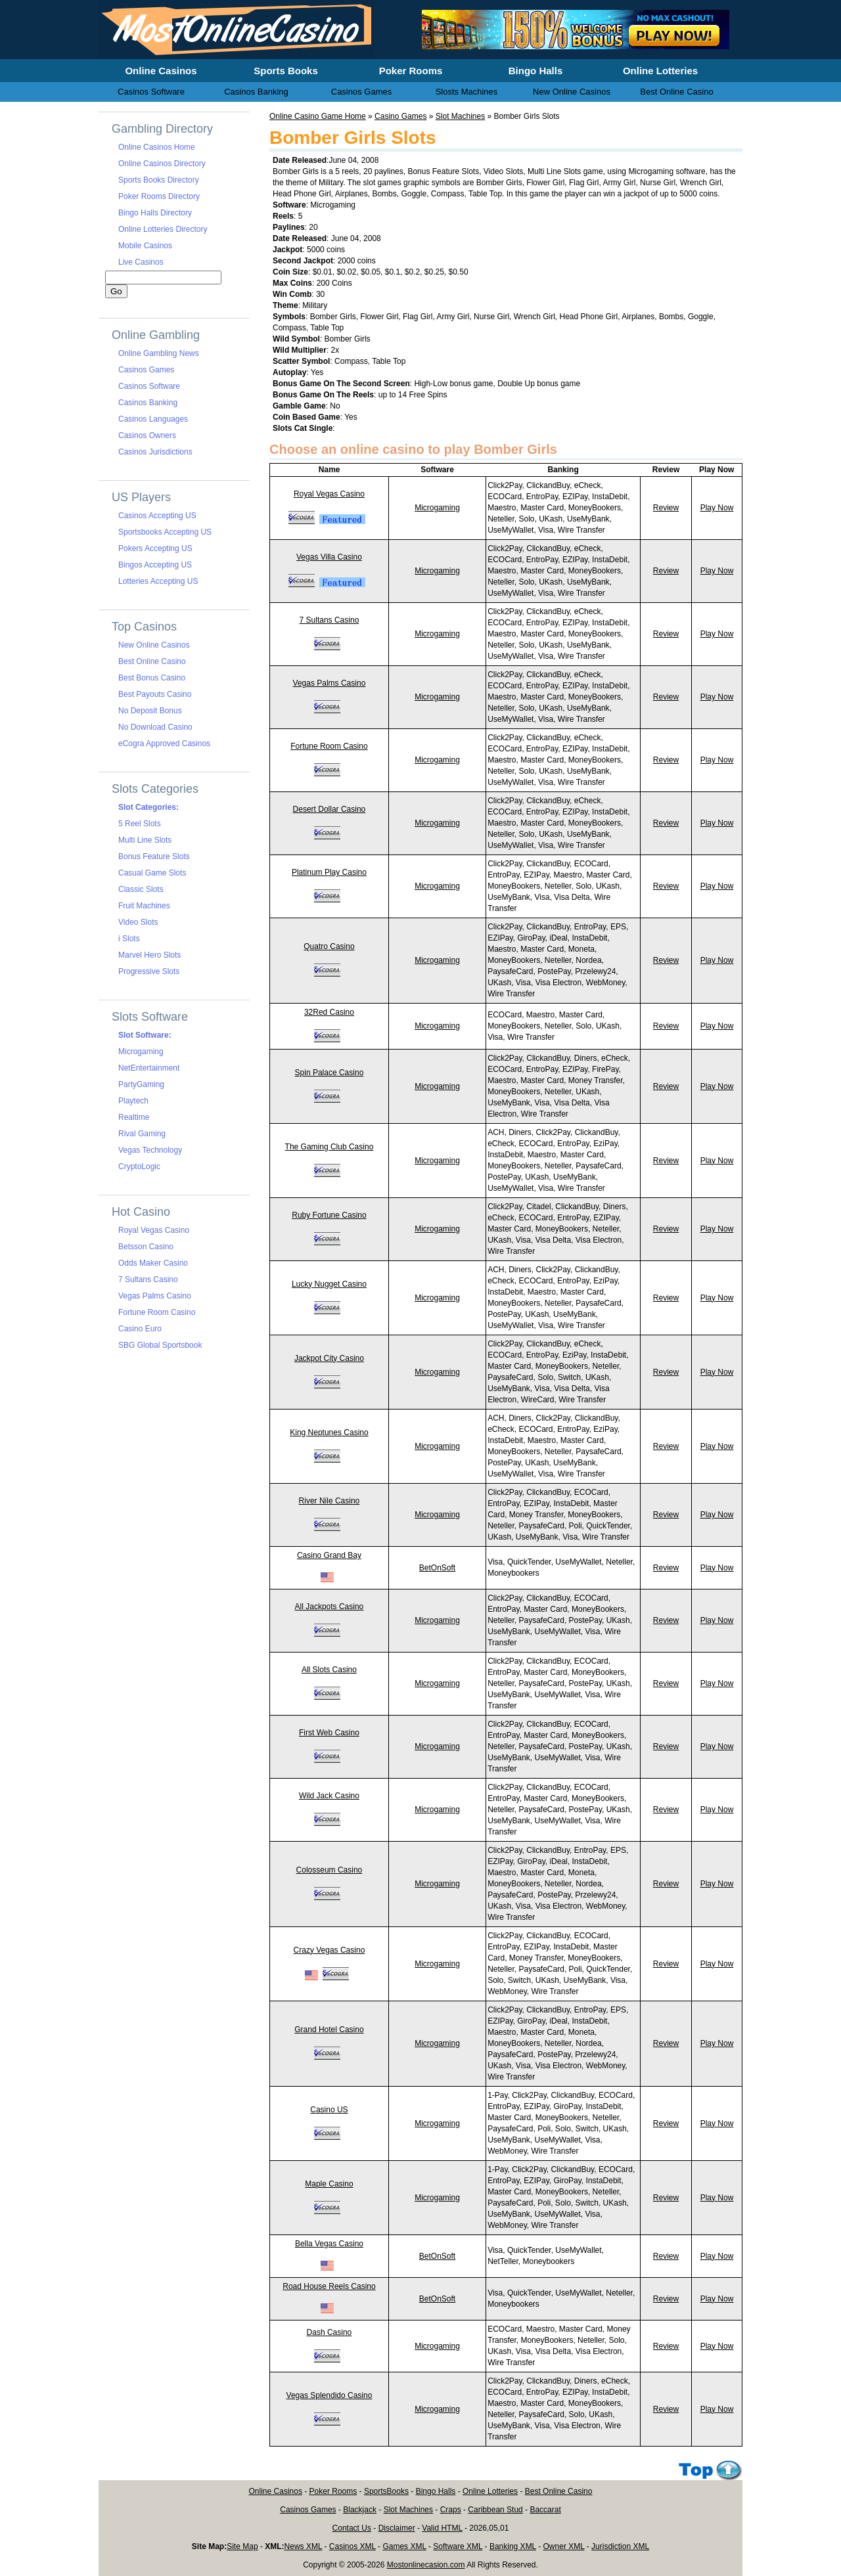  What do you see at coordinates (329, 1669) in the screenshot?
I see `All Slots Casino` at bounding box center [329, 1669].